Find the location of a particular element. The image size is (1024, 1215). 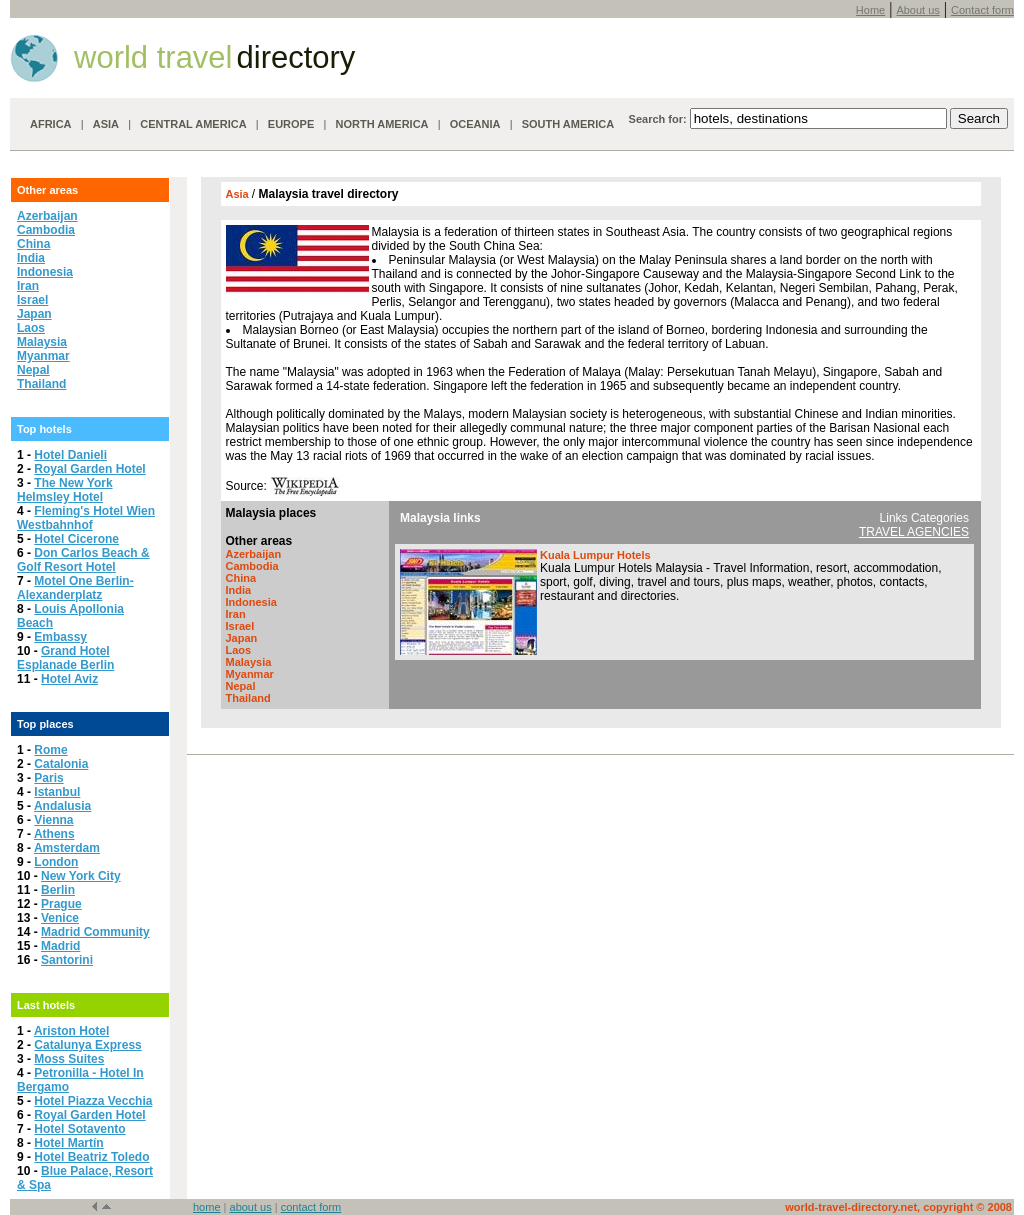

Athens is located at coordinates (54, 834).